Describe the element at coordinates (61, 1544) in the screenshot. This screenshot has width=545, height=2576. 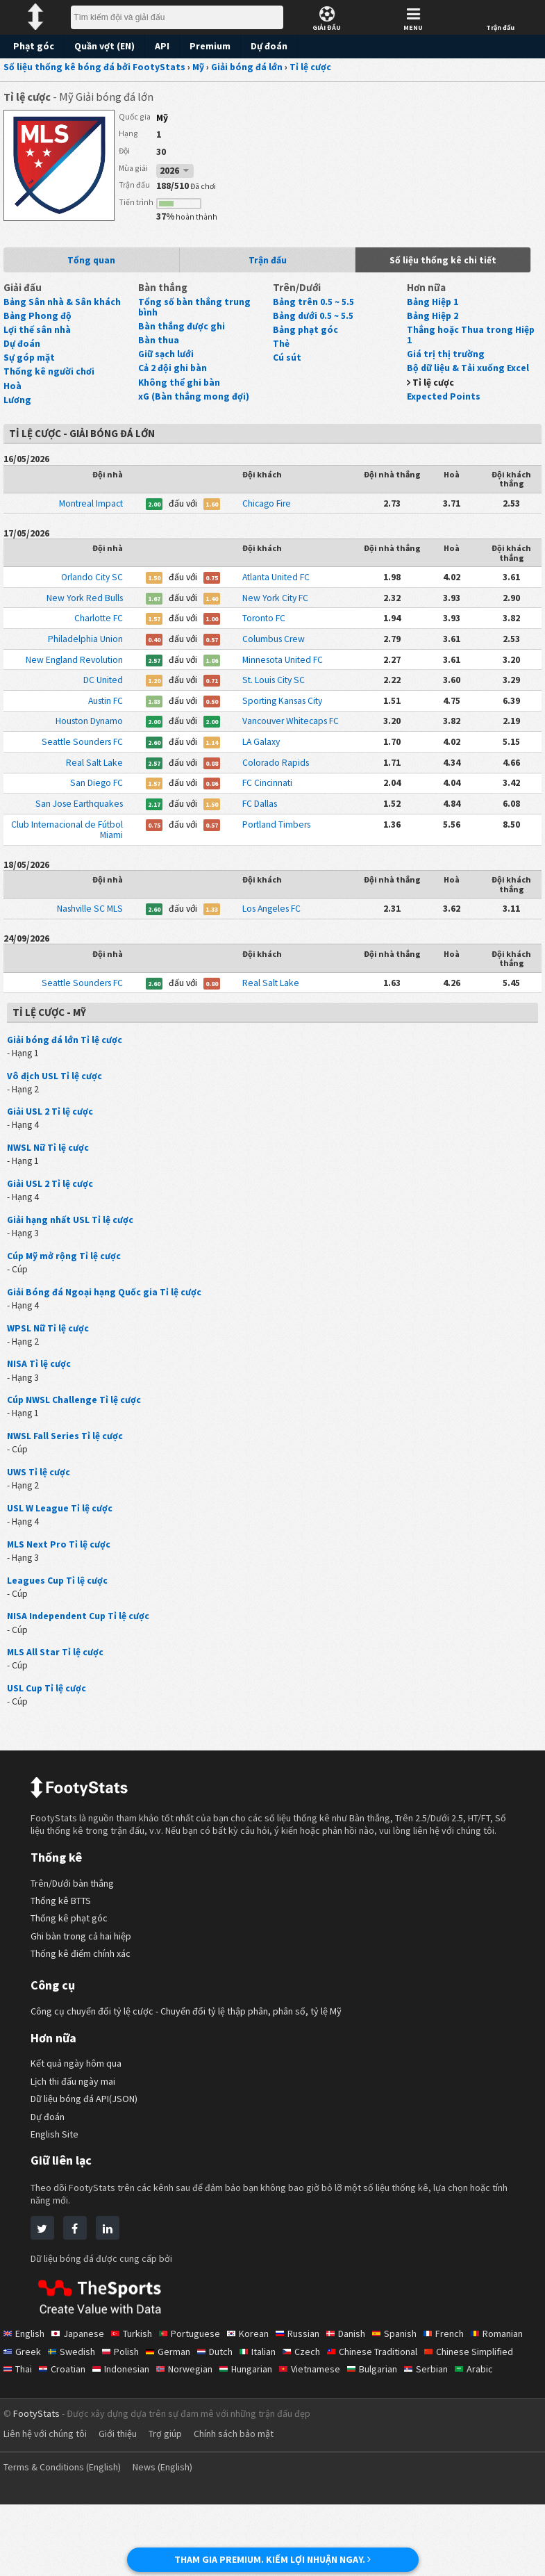
I see `USL W League Tỉ lệ cược` at that location.